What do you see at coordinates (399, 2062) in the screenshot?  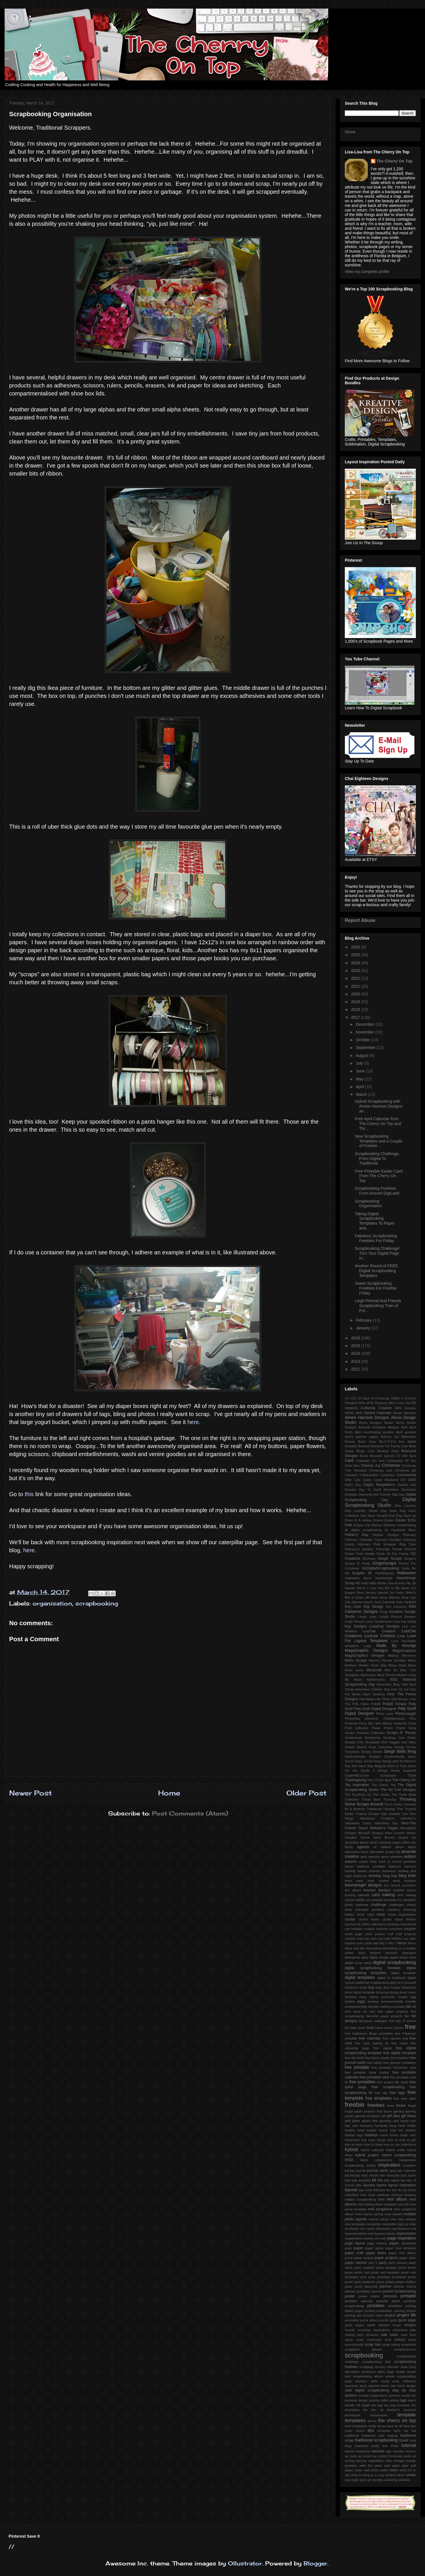 I see `free planner printables` at bounding box center [399, 2062].